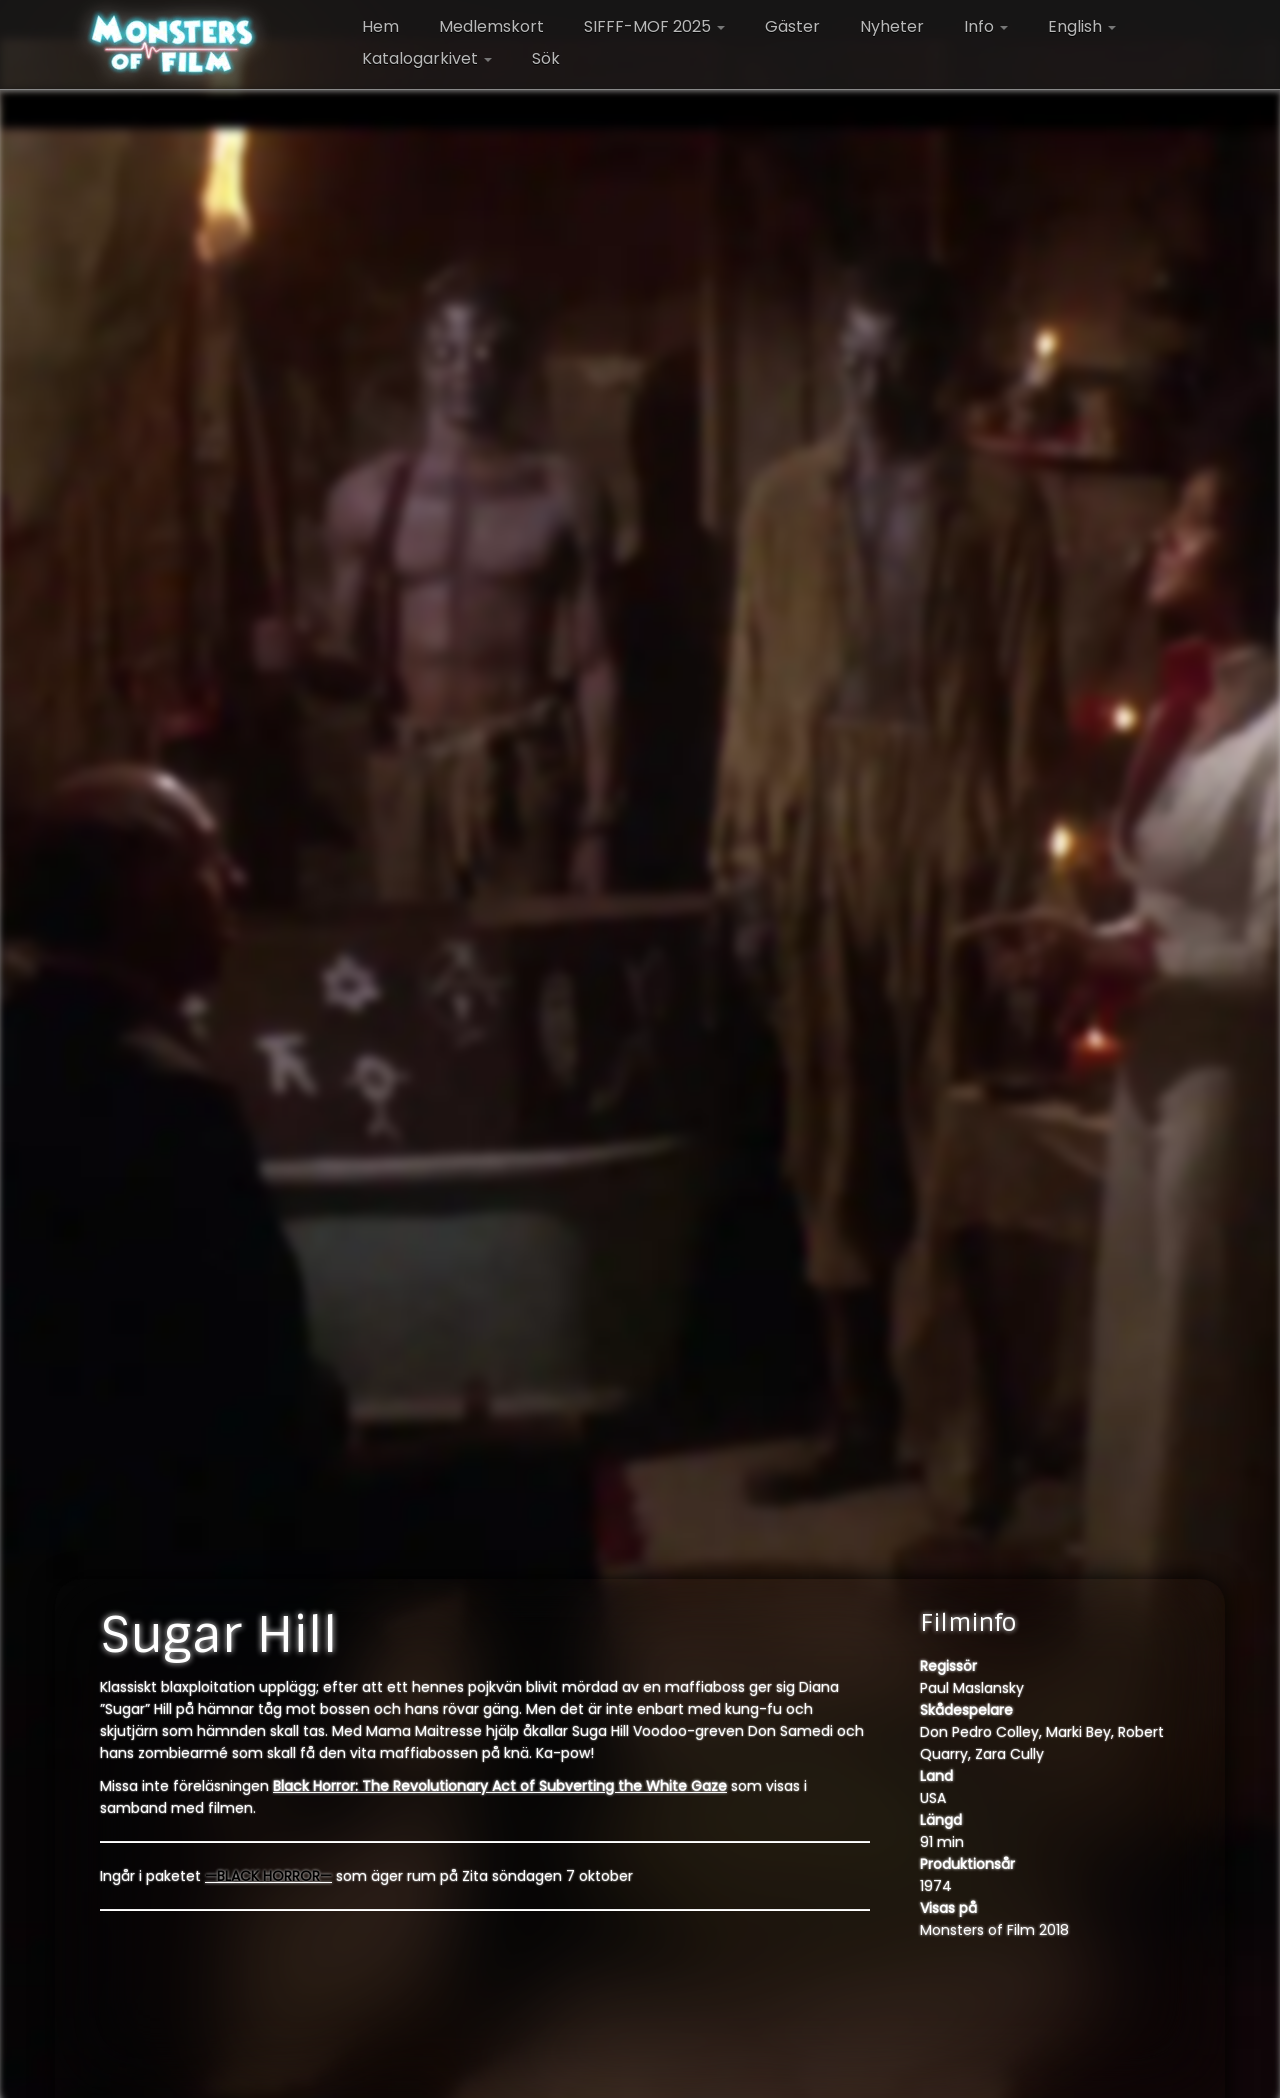 The width and height of the screenshot is (1280, 2098). What do you see at coordinates (546, 58) in the screenshot?
I see `Sök` at bounding box center [546, 58].